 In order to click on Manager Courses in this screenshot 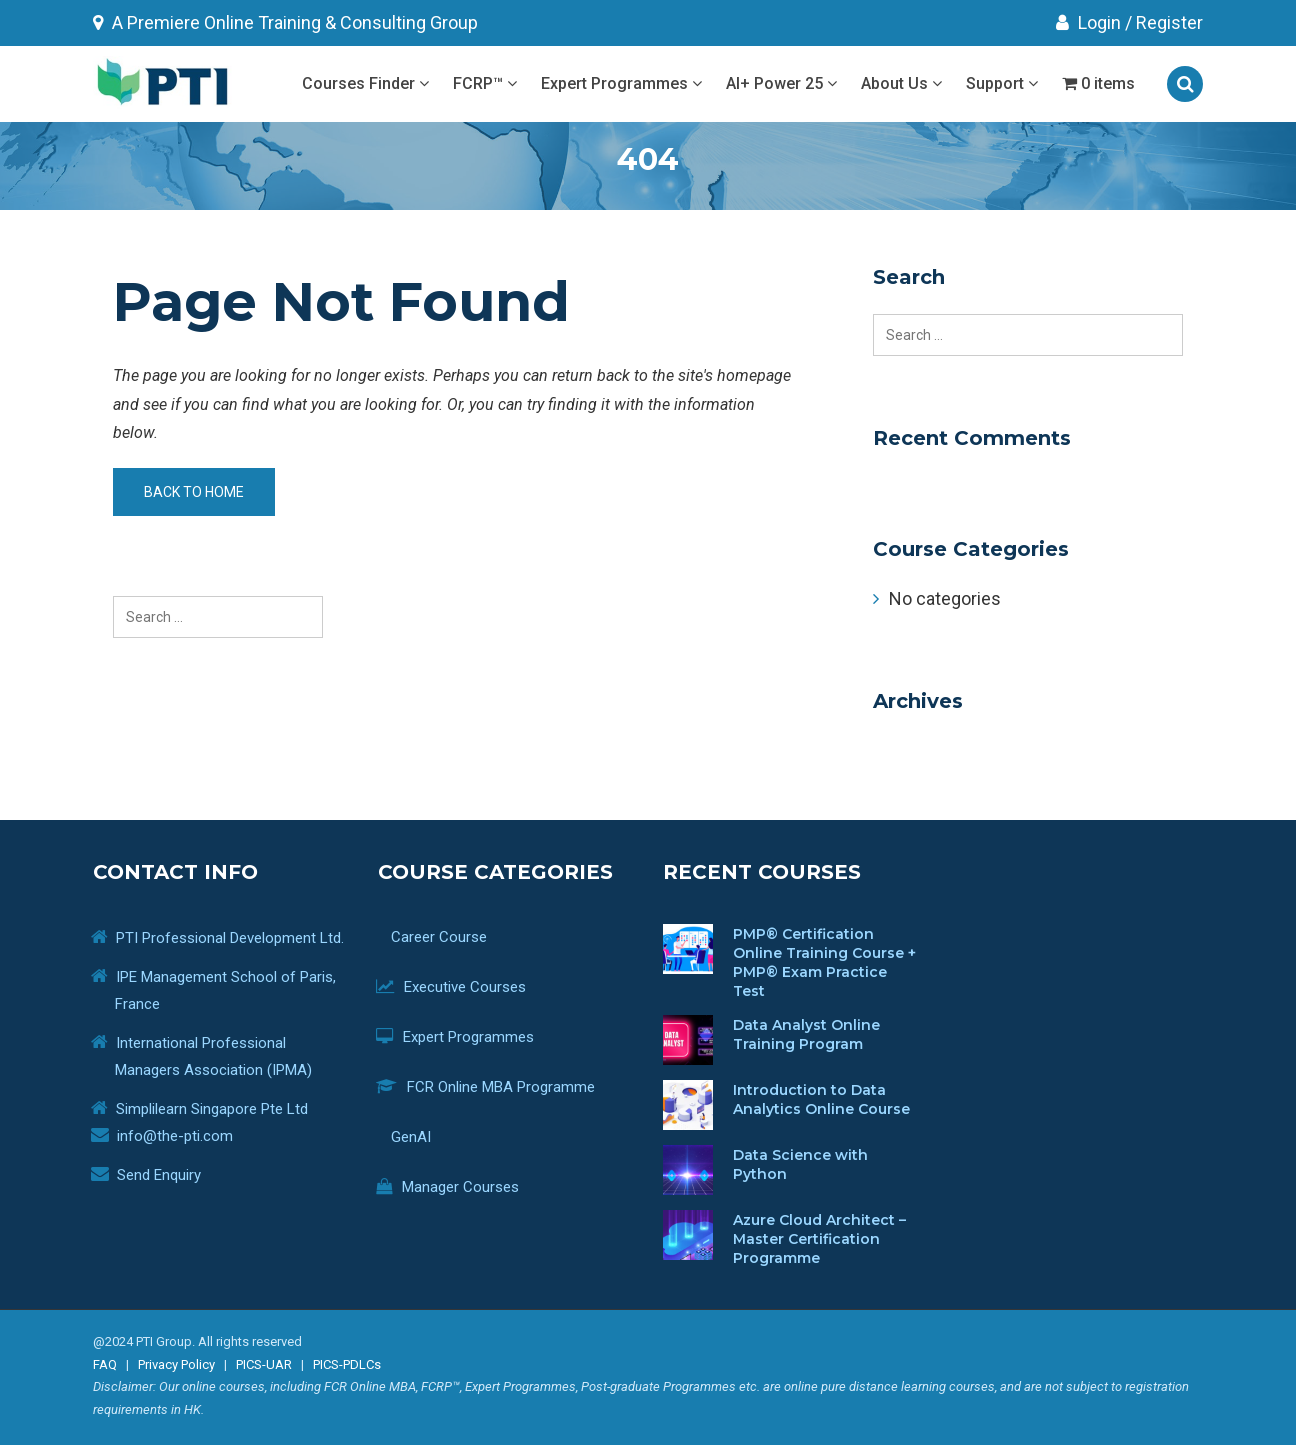, I will do `click(462, 1187)`.